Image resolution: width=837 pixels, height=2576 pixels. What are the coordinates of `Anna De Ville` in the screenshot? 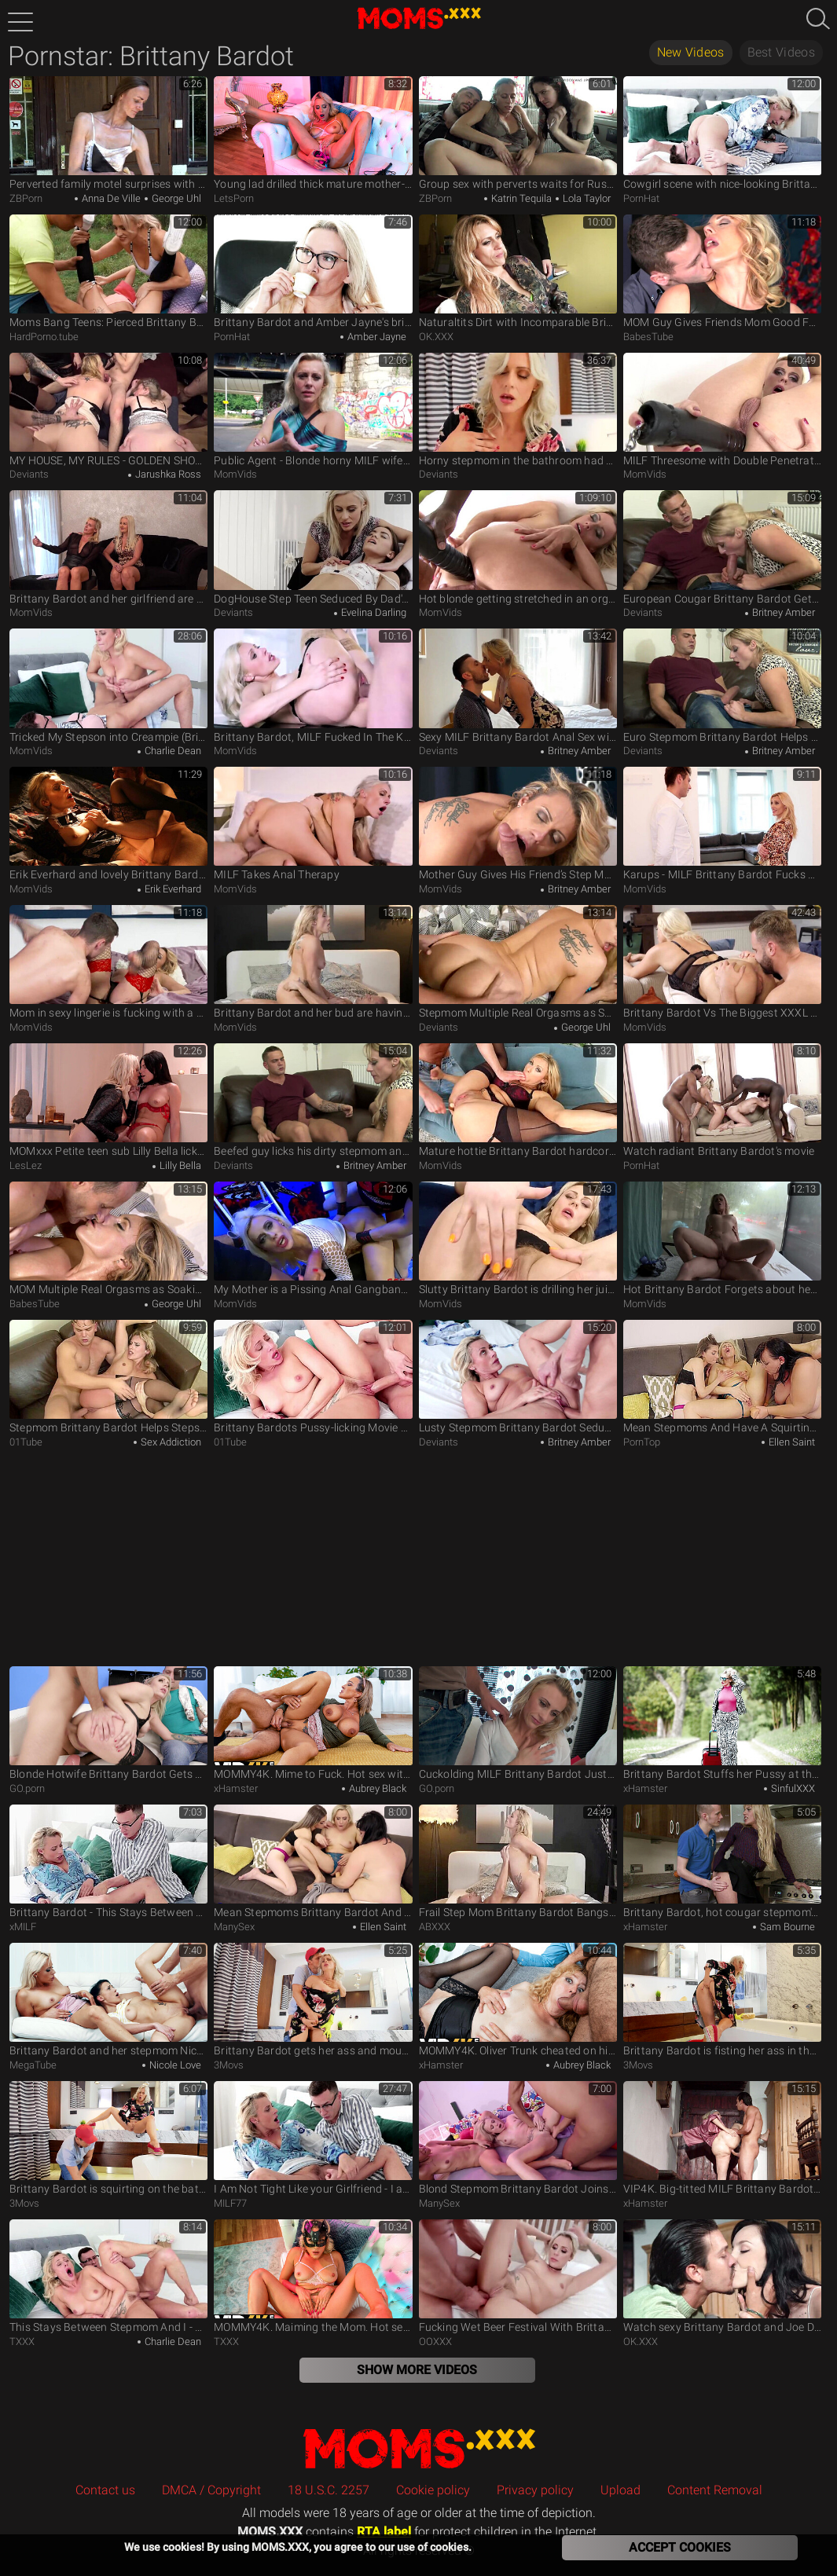 It's located at (110, 198).